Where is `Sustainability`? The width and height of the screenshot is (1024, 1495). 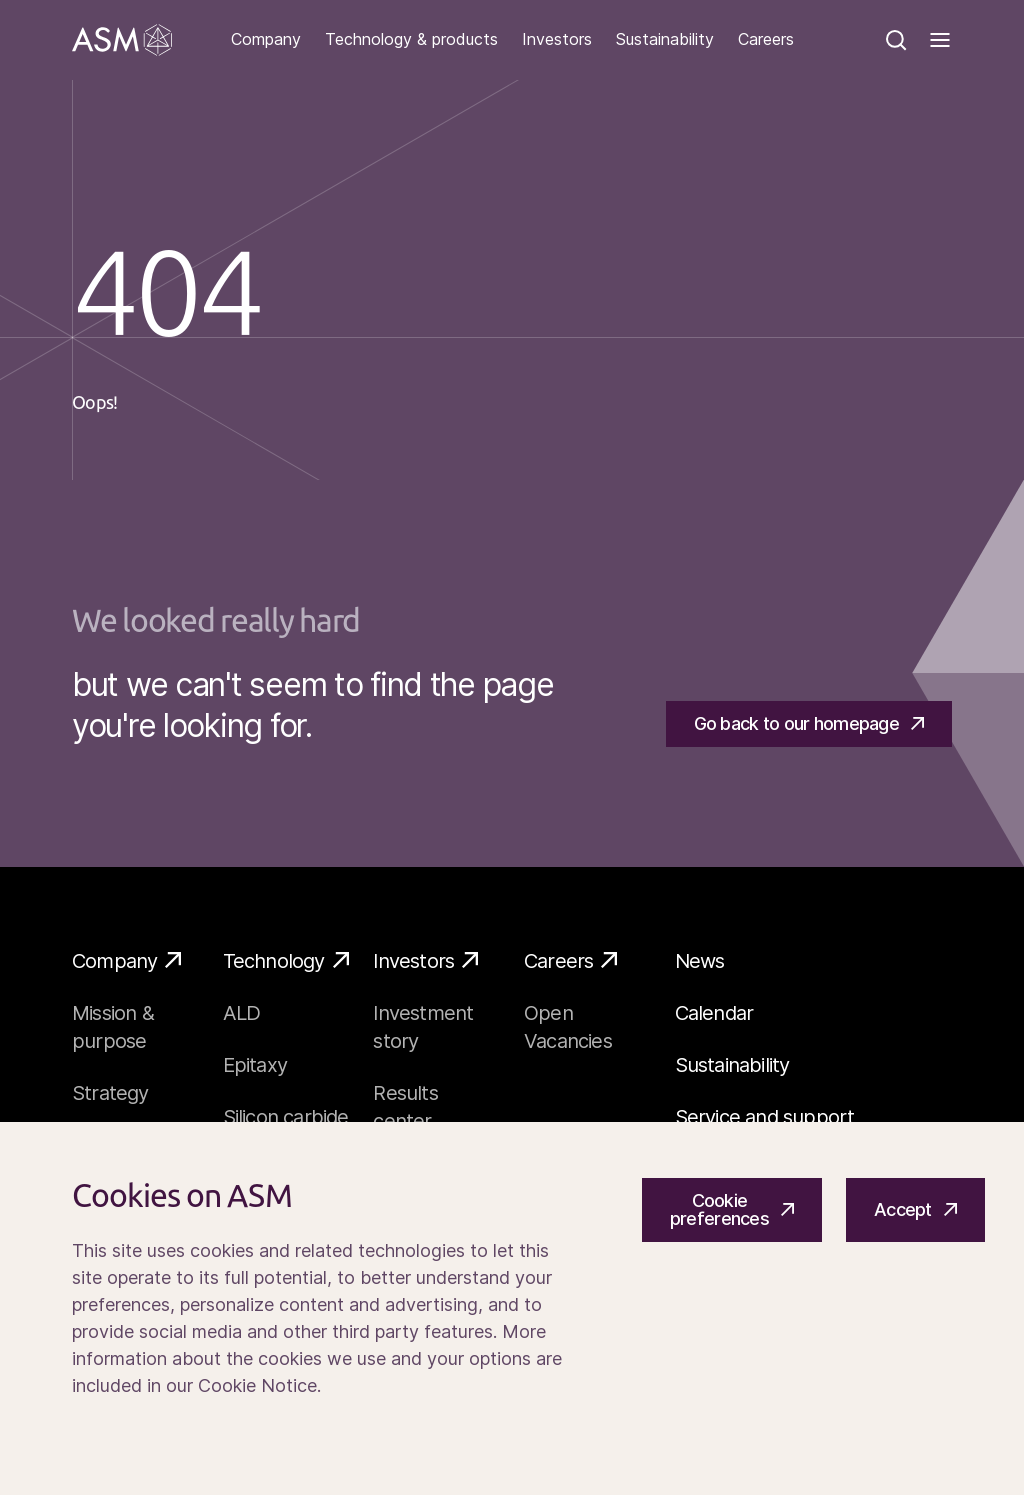 Sustainability is located at coordinates (665, 39).